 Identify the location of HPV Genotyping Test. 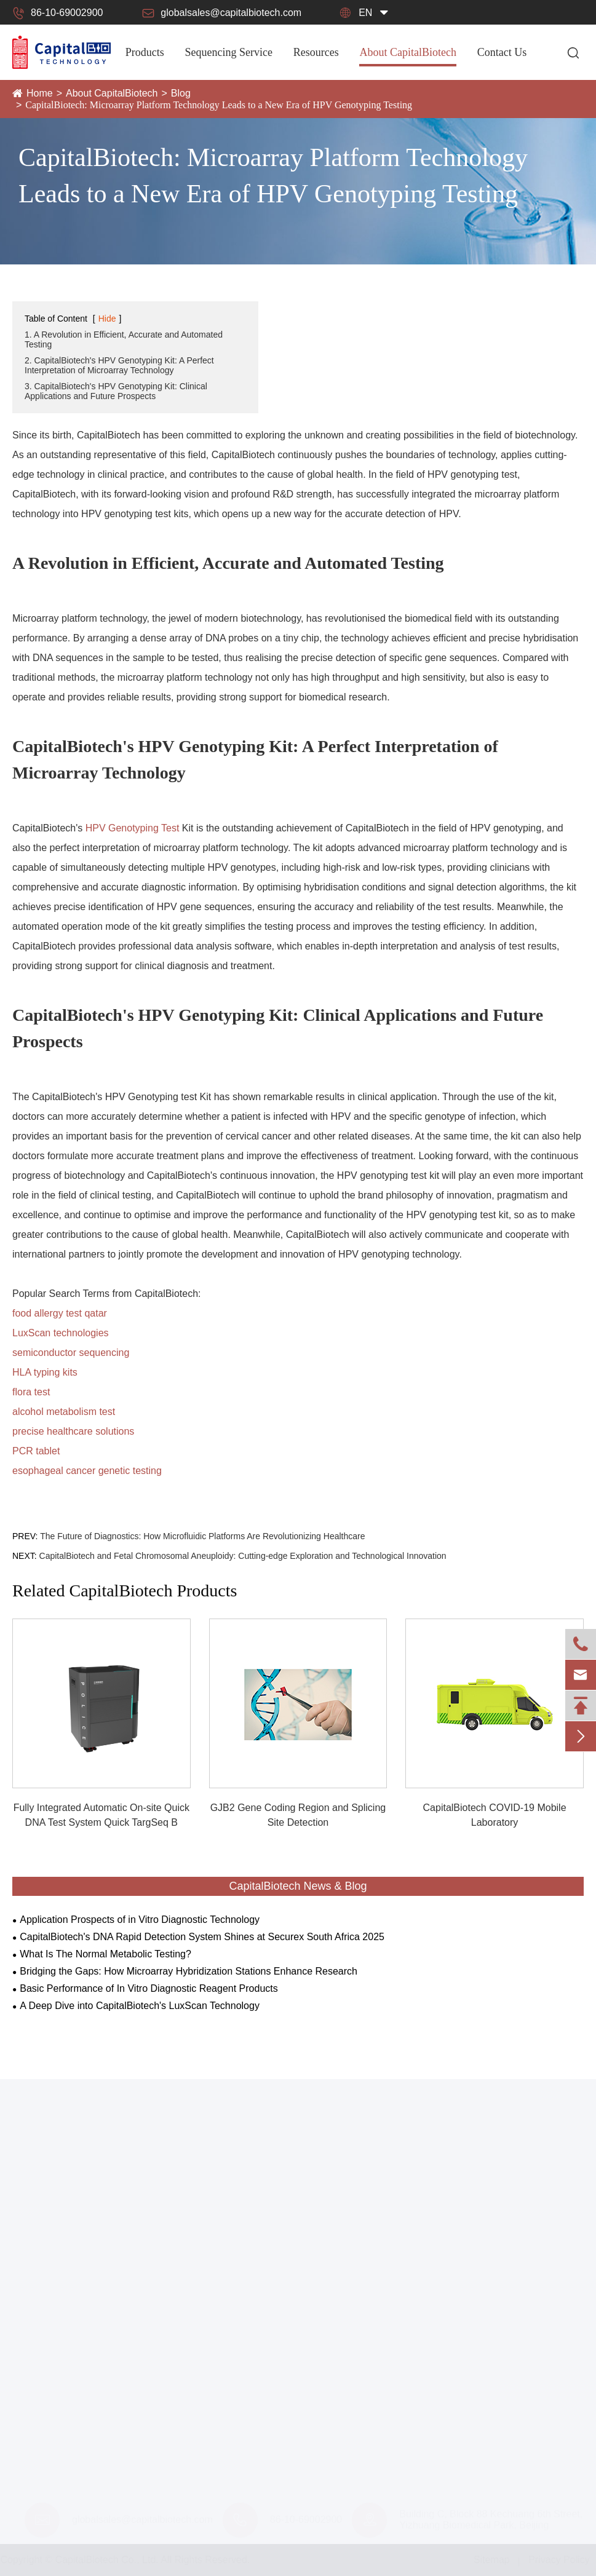
(132, 828).